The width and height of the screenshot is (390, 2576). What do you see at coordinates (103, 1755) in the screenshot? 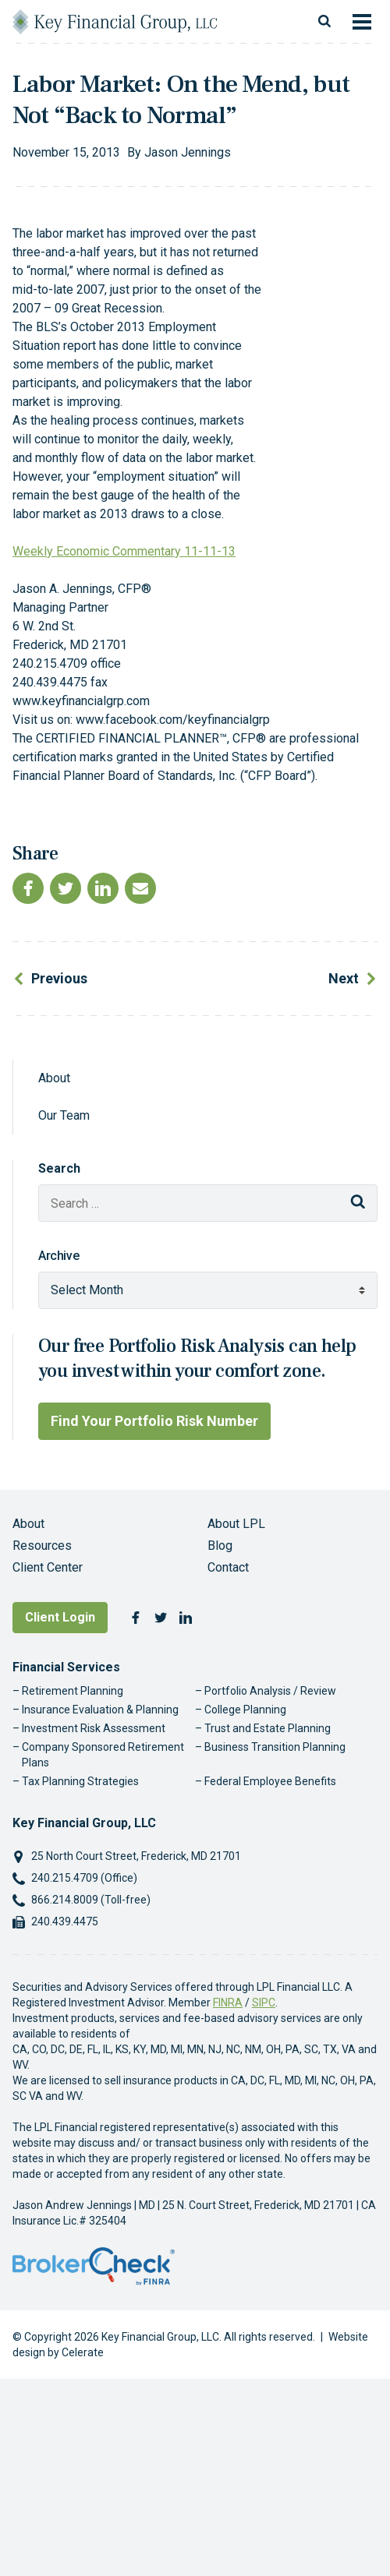
I see `Company Sponsored Retirement Plans` at bounding box center [103, 1755].